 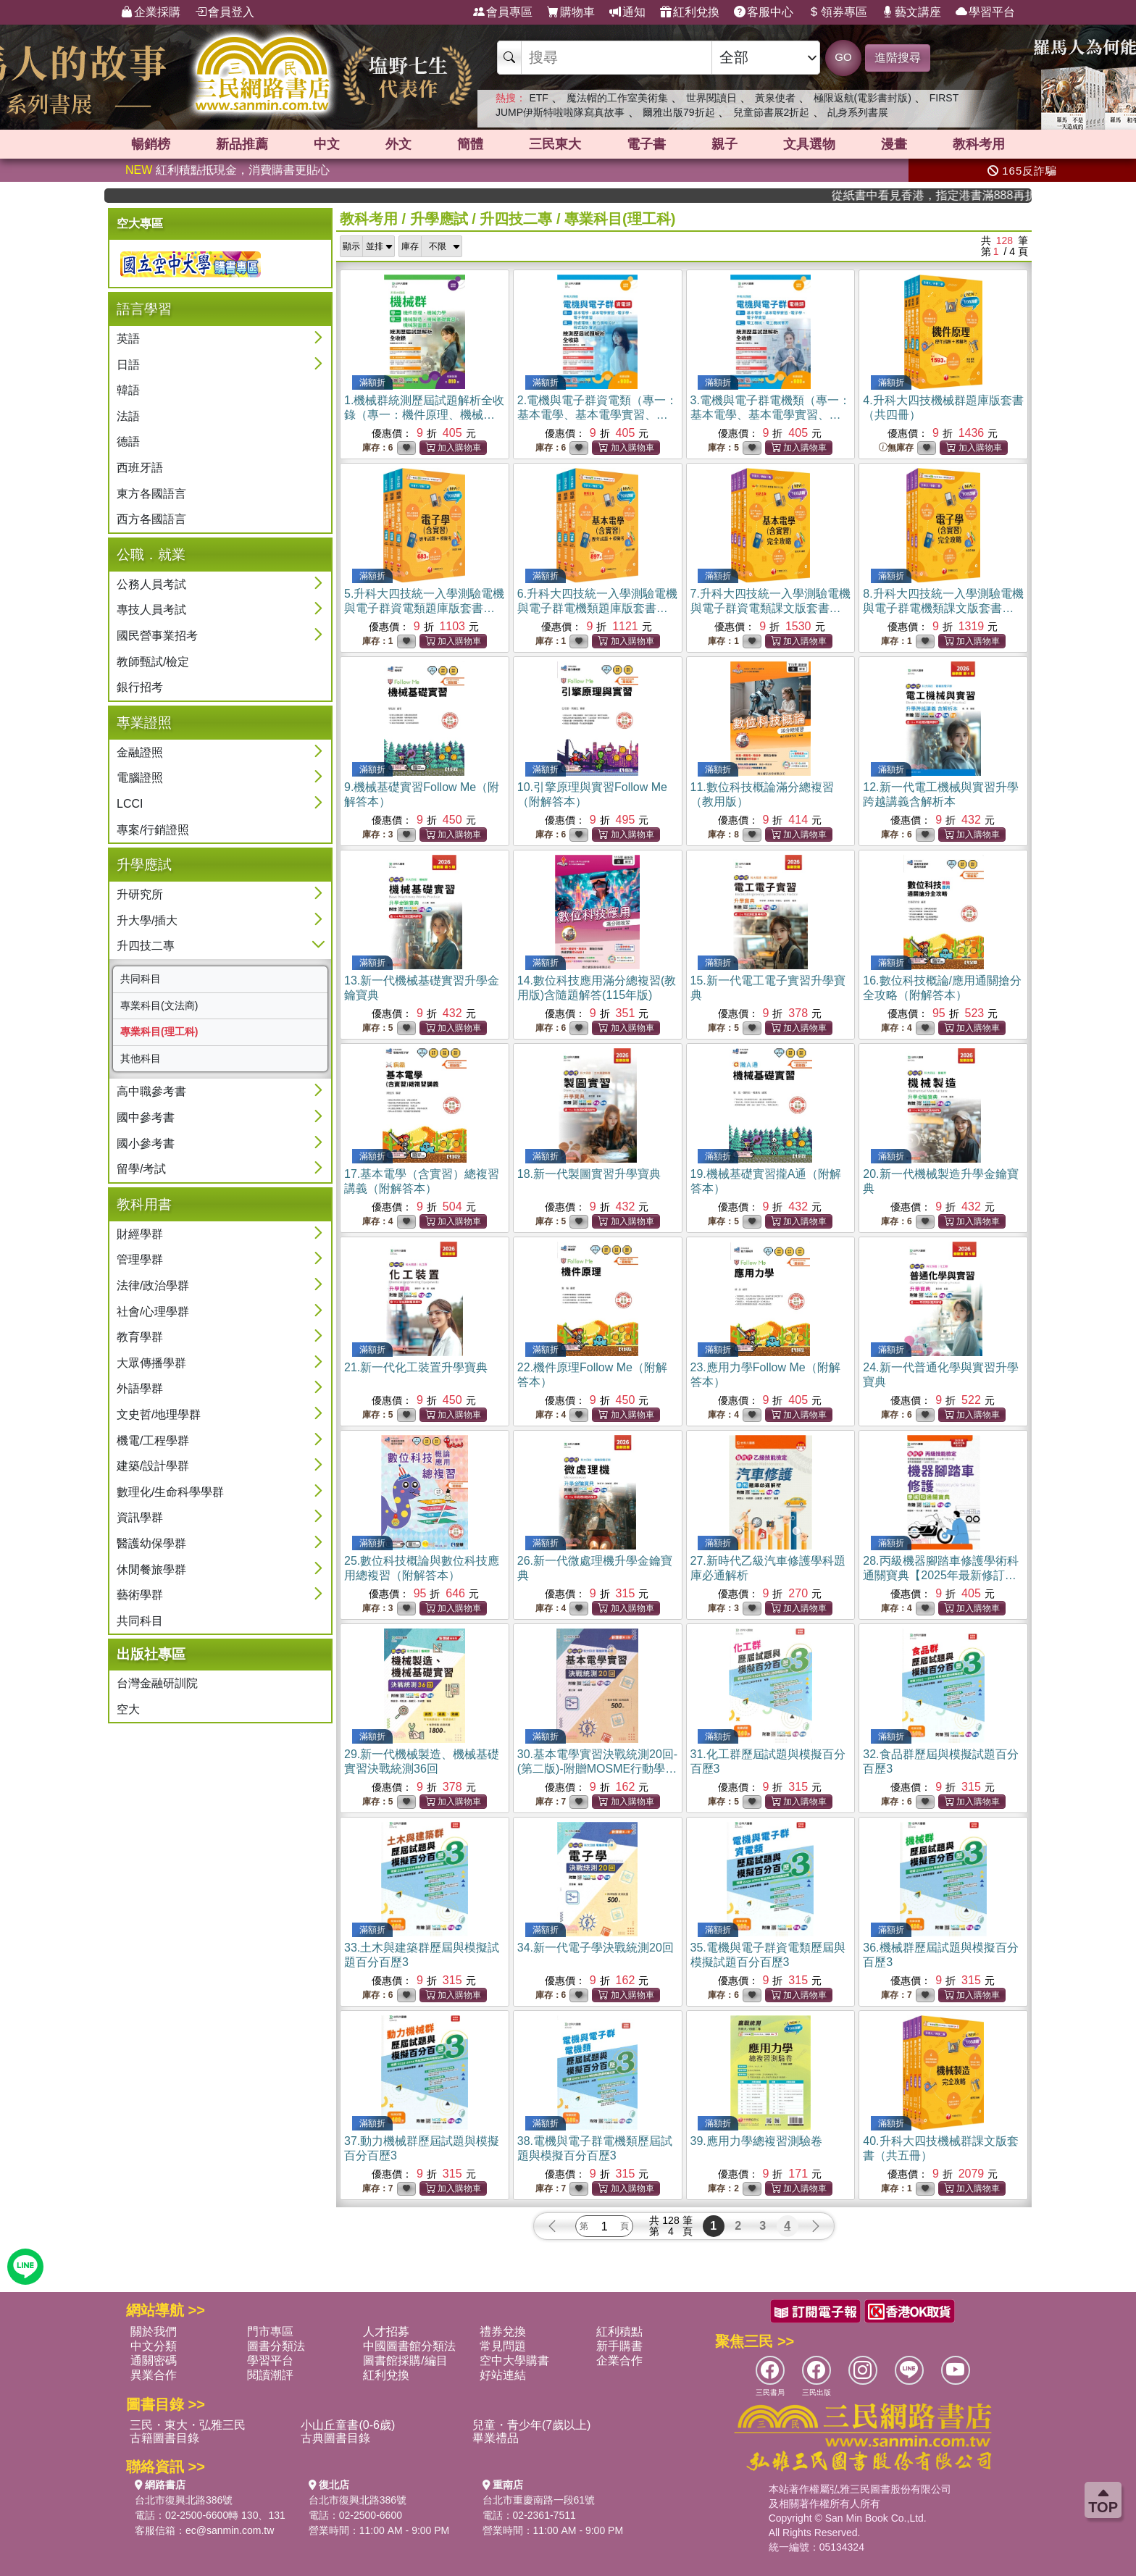 What do you see at coordinates (153, 1466) in the screenshot?
I see `建築/設計學群` at bounding box center [153, 1466].